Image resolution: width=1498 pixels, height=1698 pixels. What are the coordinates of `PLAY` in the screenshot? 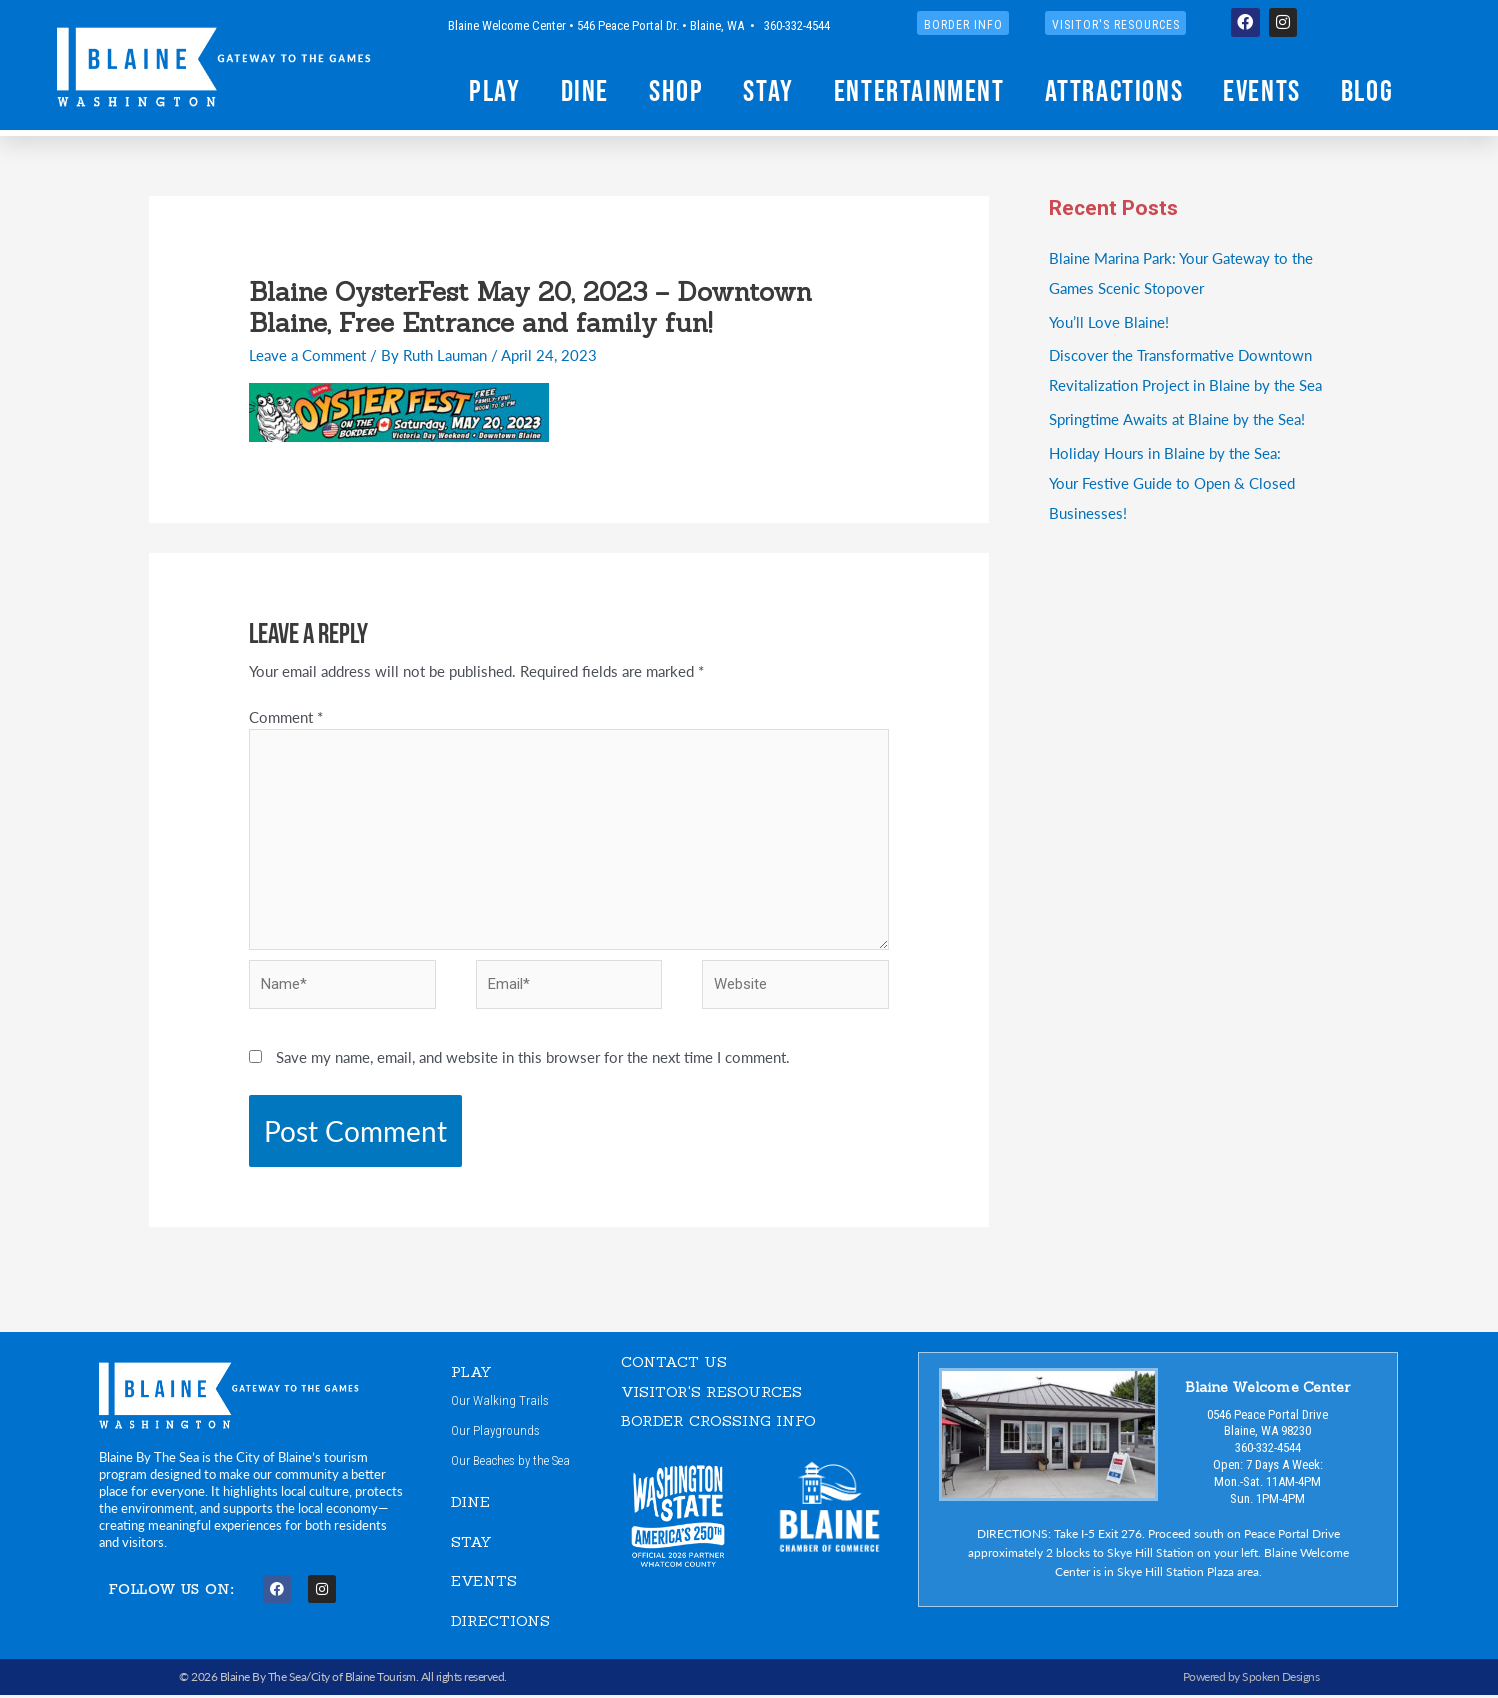 It's located at (472, 1373).